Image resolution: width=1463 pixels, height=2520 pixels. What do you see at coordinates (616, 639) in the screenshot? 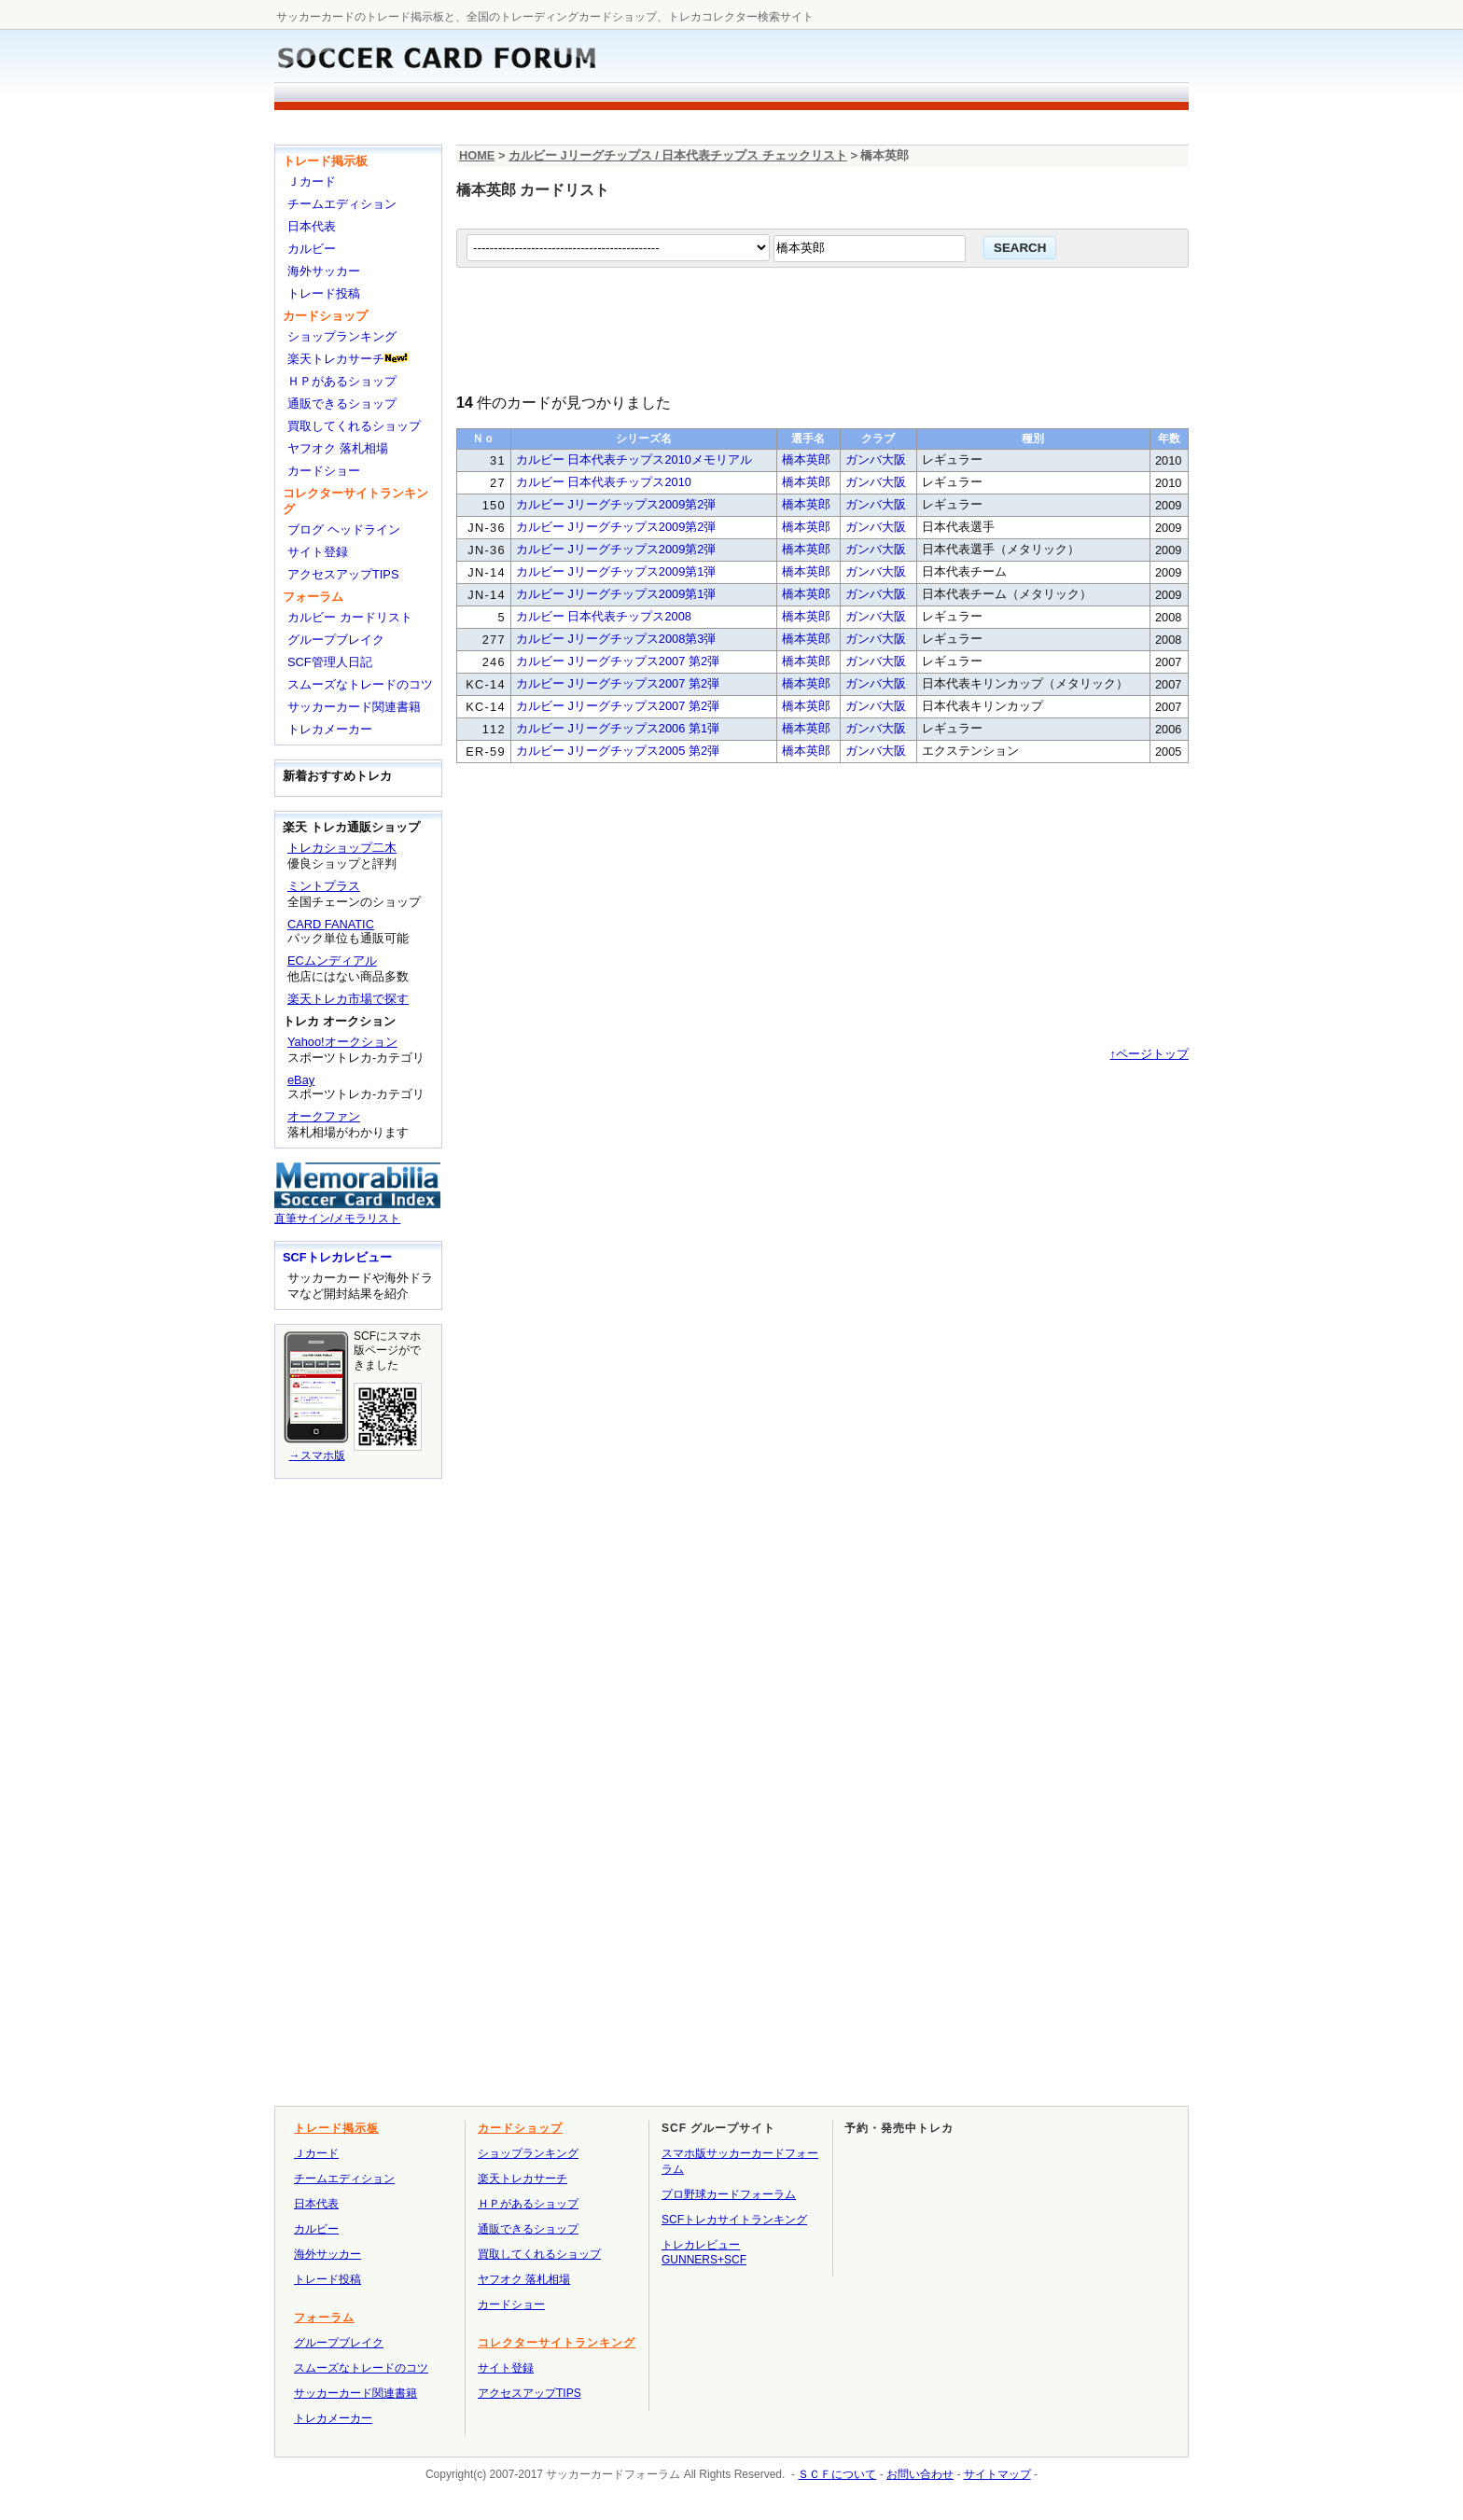
I see `カルビー Jリーグチップス2008第3弾` at bounding box center [616, 639].